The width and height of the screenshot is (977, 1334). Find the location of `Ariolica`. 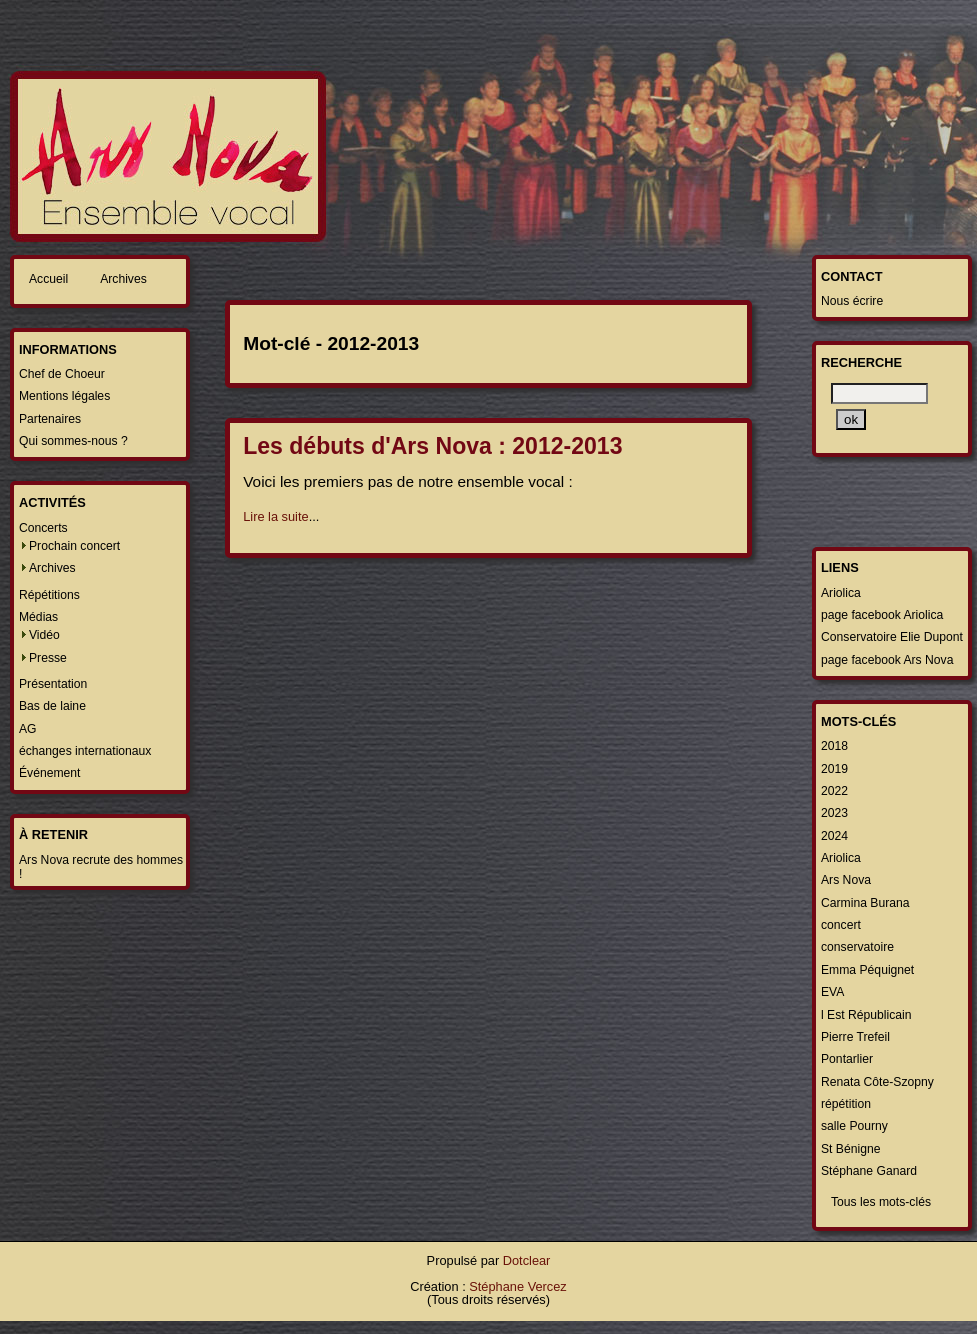

Ariolica is located at coordinates (841, 593).